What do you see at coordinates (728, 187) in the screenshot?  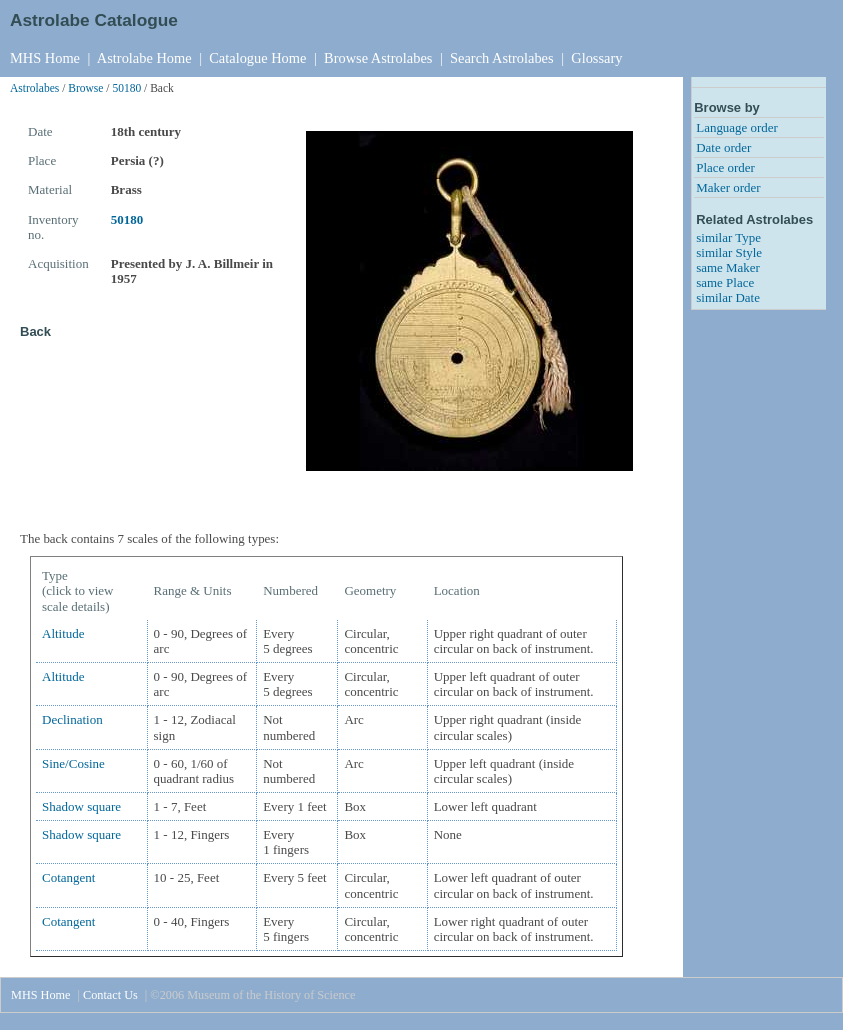 I see `Maker order` at bounding box center [728, 187].